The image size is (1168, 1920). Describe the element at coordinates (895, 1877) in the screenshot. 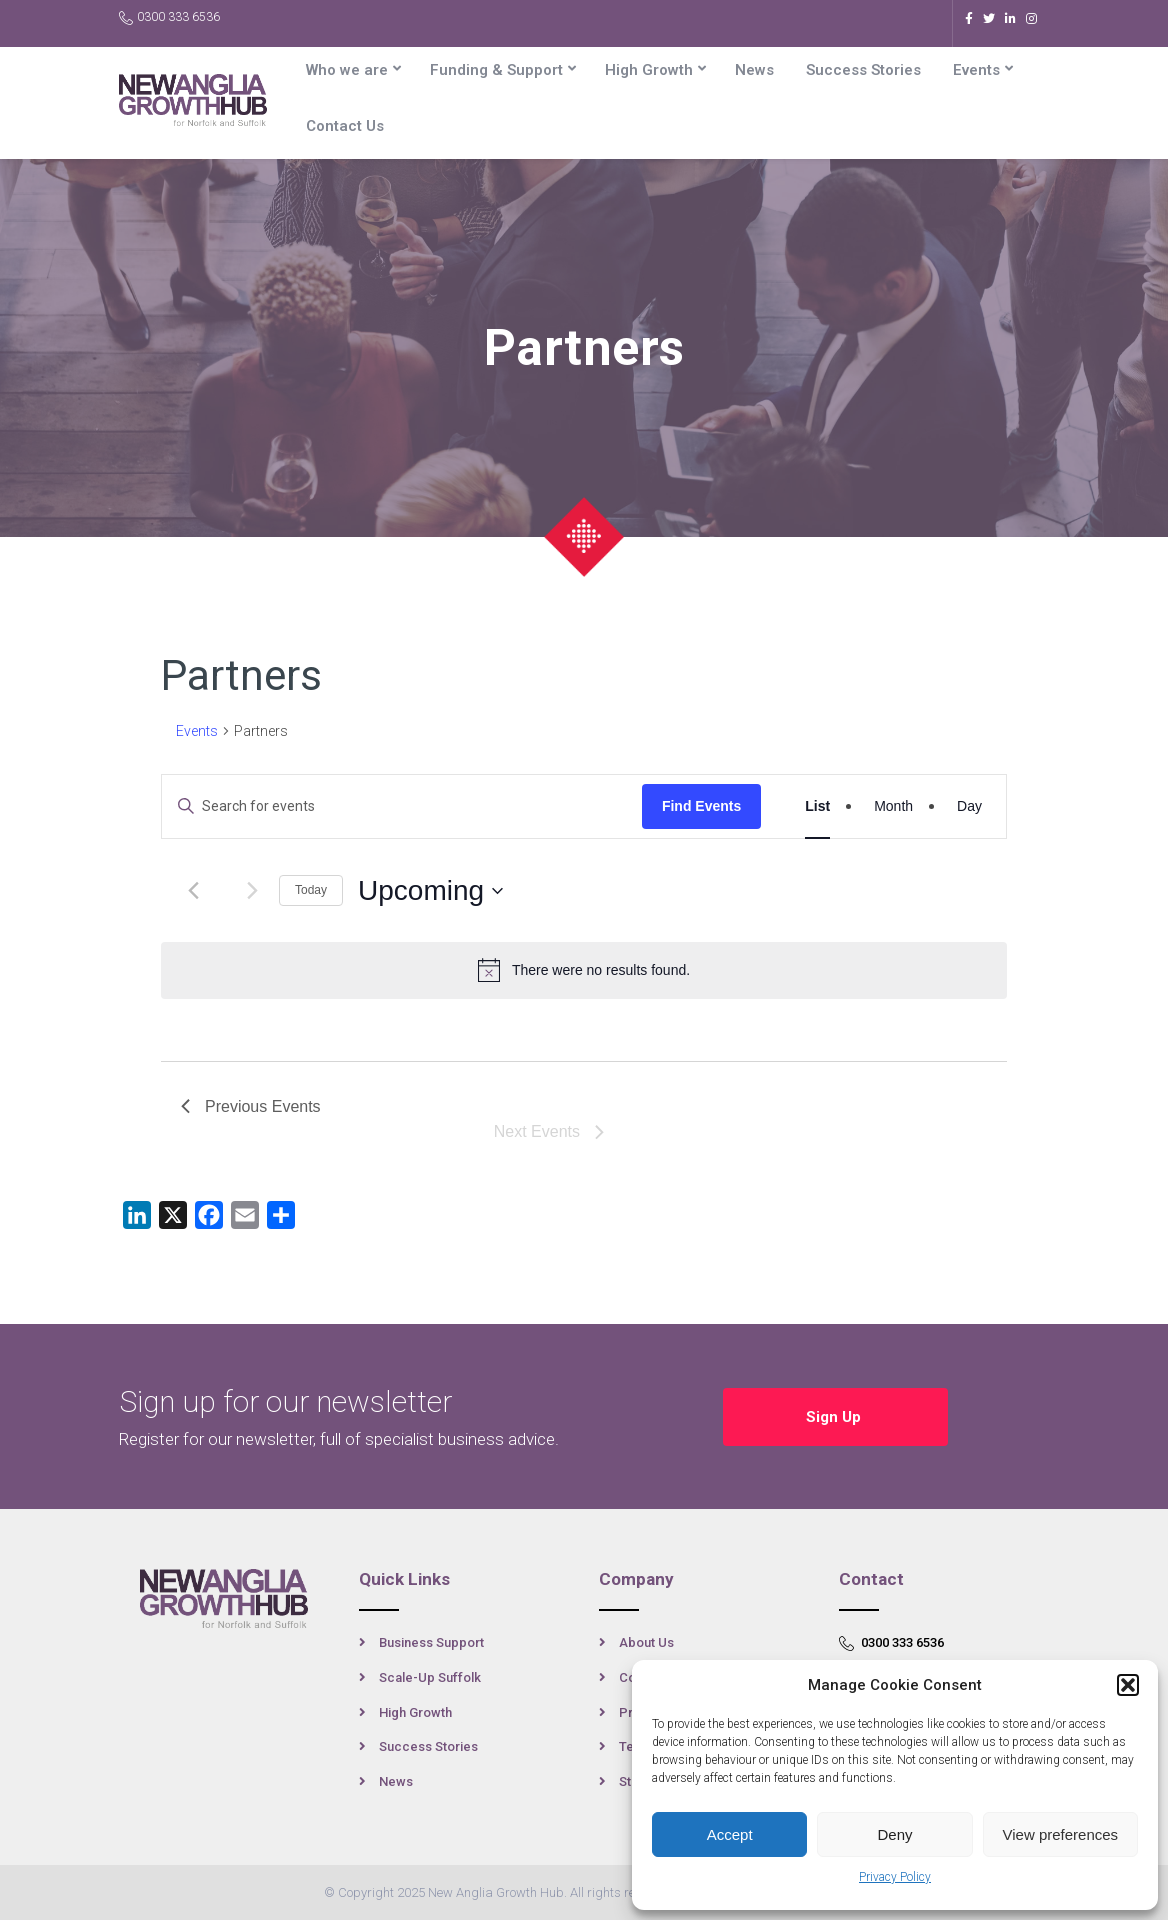

I see `Privacy Policy` at that location.